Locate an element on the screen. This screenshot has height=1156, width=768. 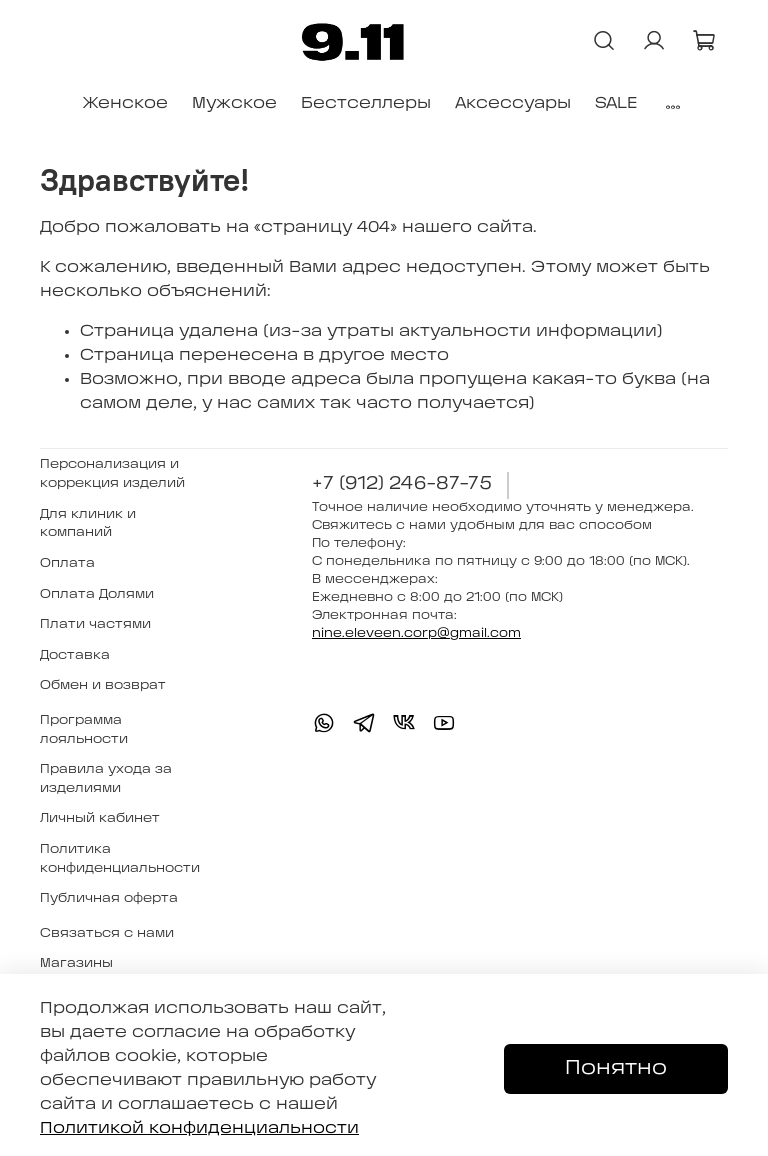
Бестселлеры is located at coordinates (366, 103).